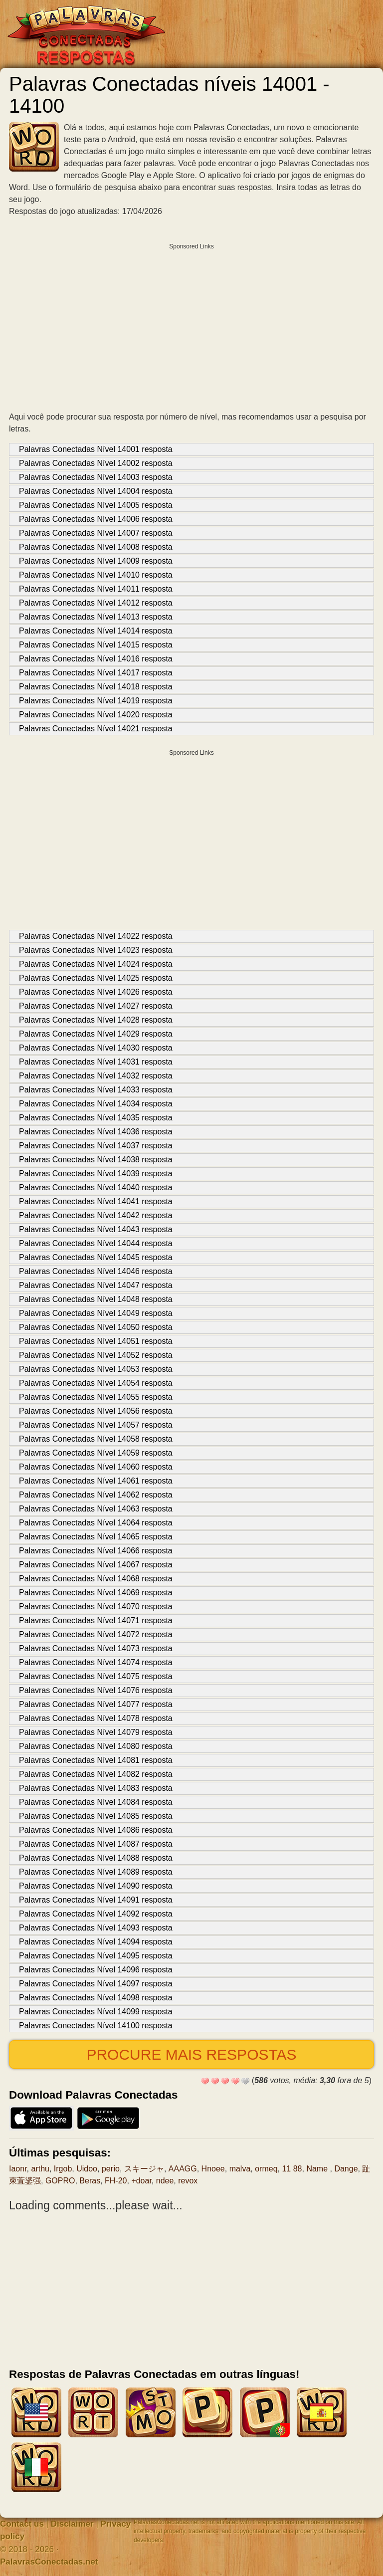 This screenshot has width=383, height=2576. What do you see at coordinates (96, 672) in the screenshot?
I see `Palavras Conectadas Nível 14017 resposta` at bounding box center [96, 672].